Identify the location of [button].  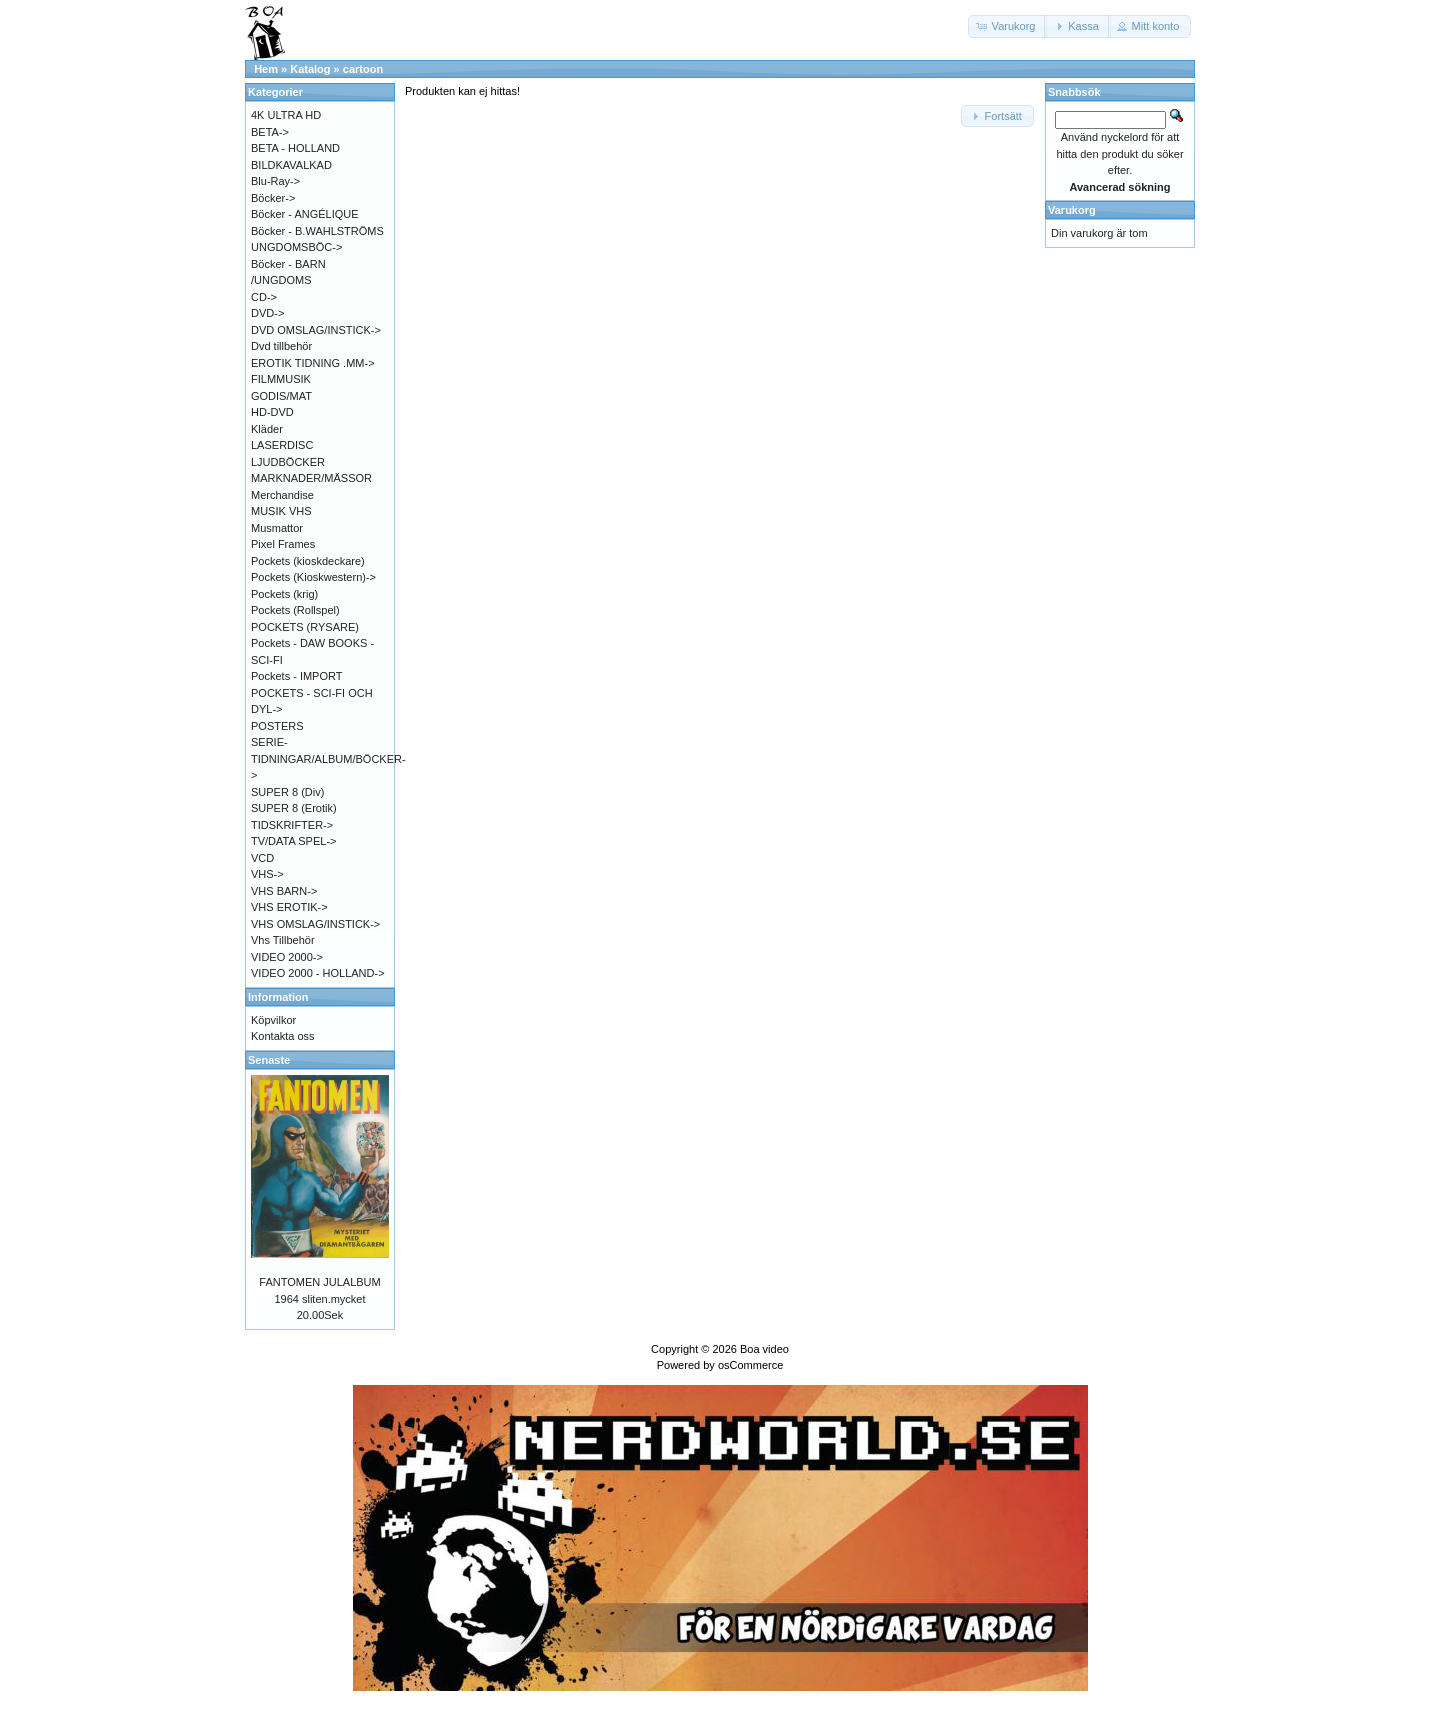
(1008, 26).